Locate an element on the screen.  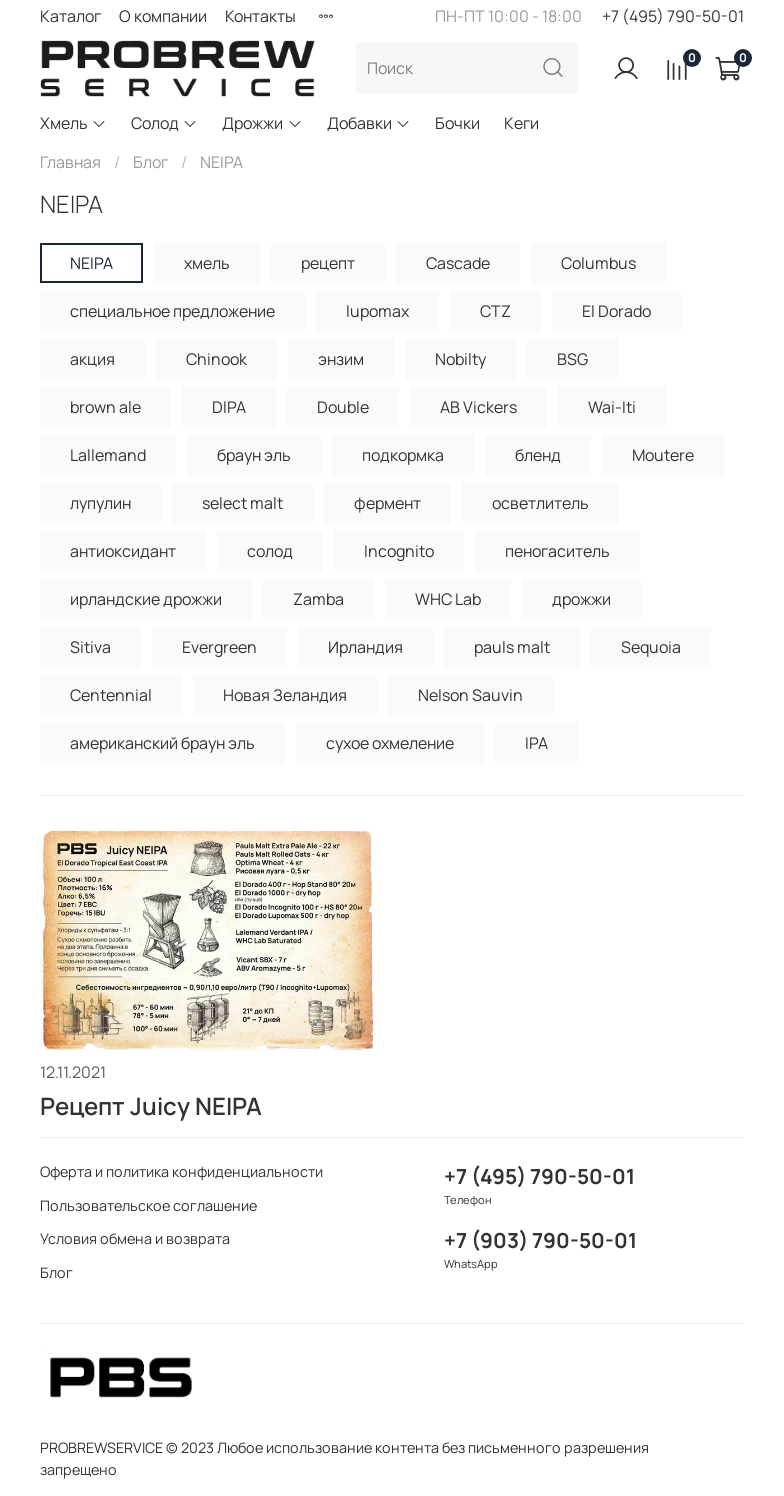
AB Vickers is located at coordinates (478, 407).